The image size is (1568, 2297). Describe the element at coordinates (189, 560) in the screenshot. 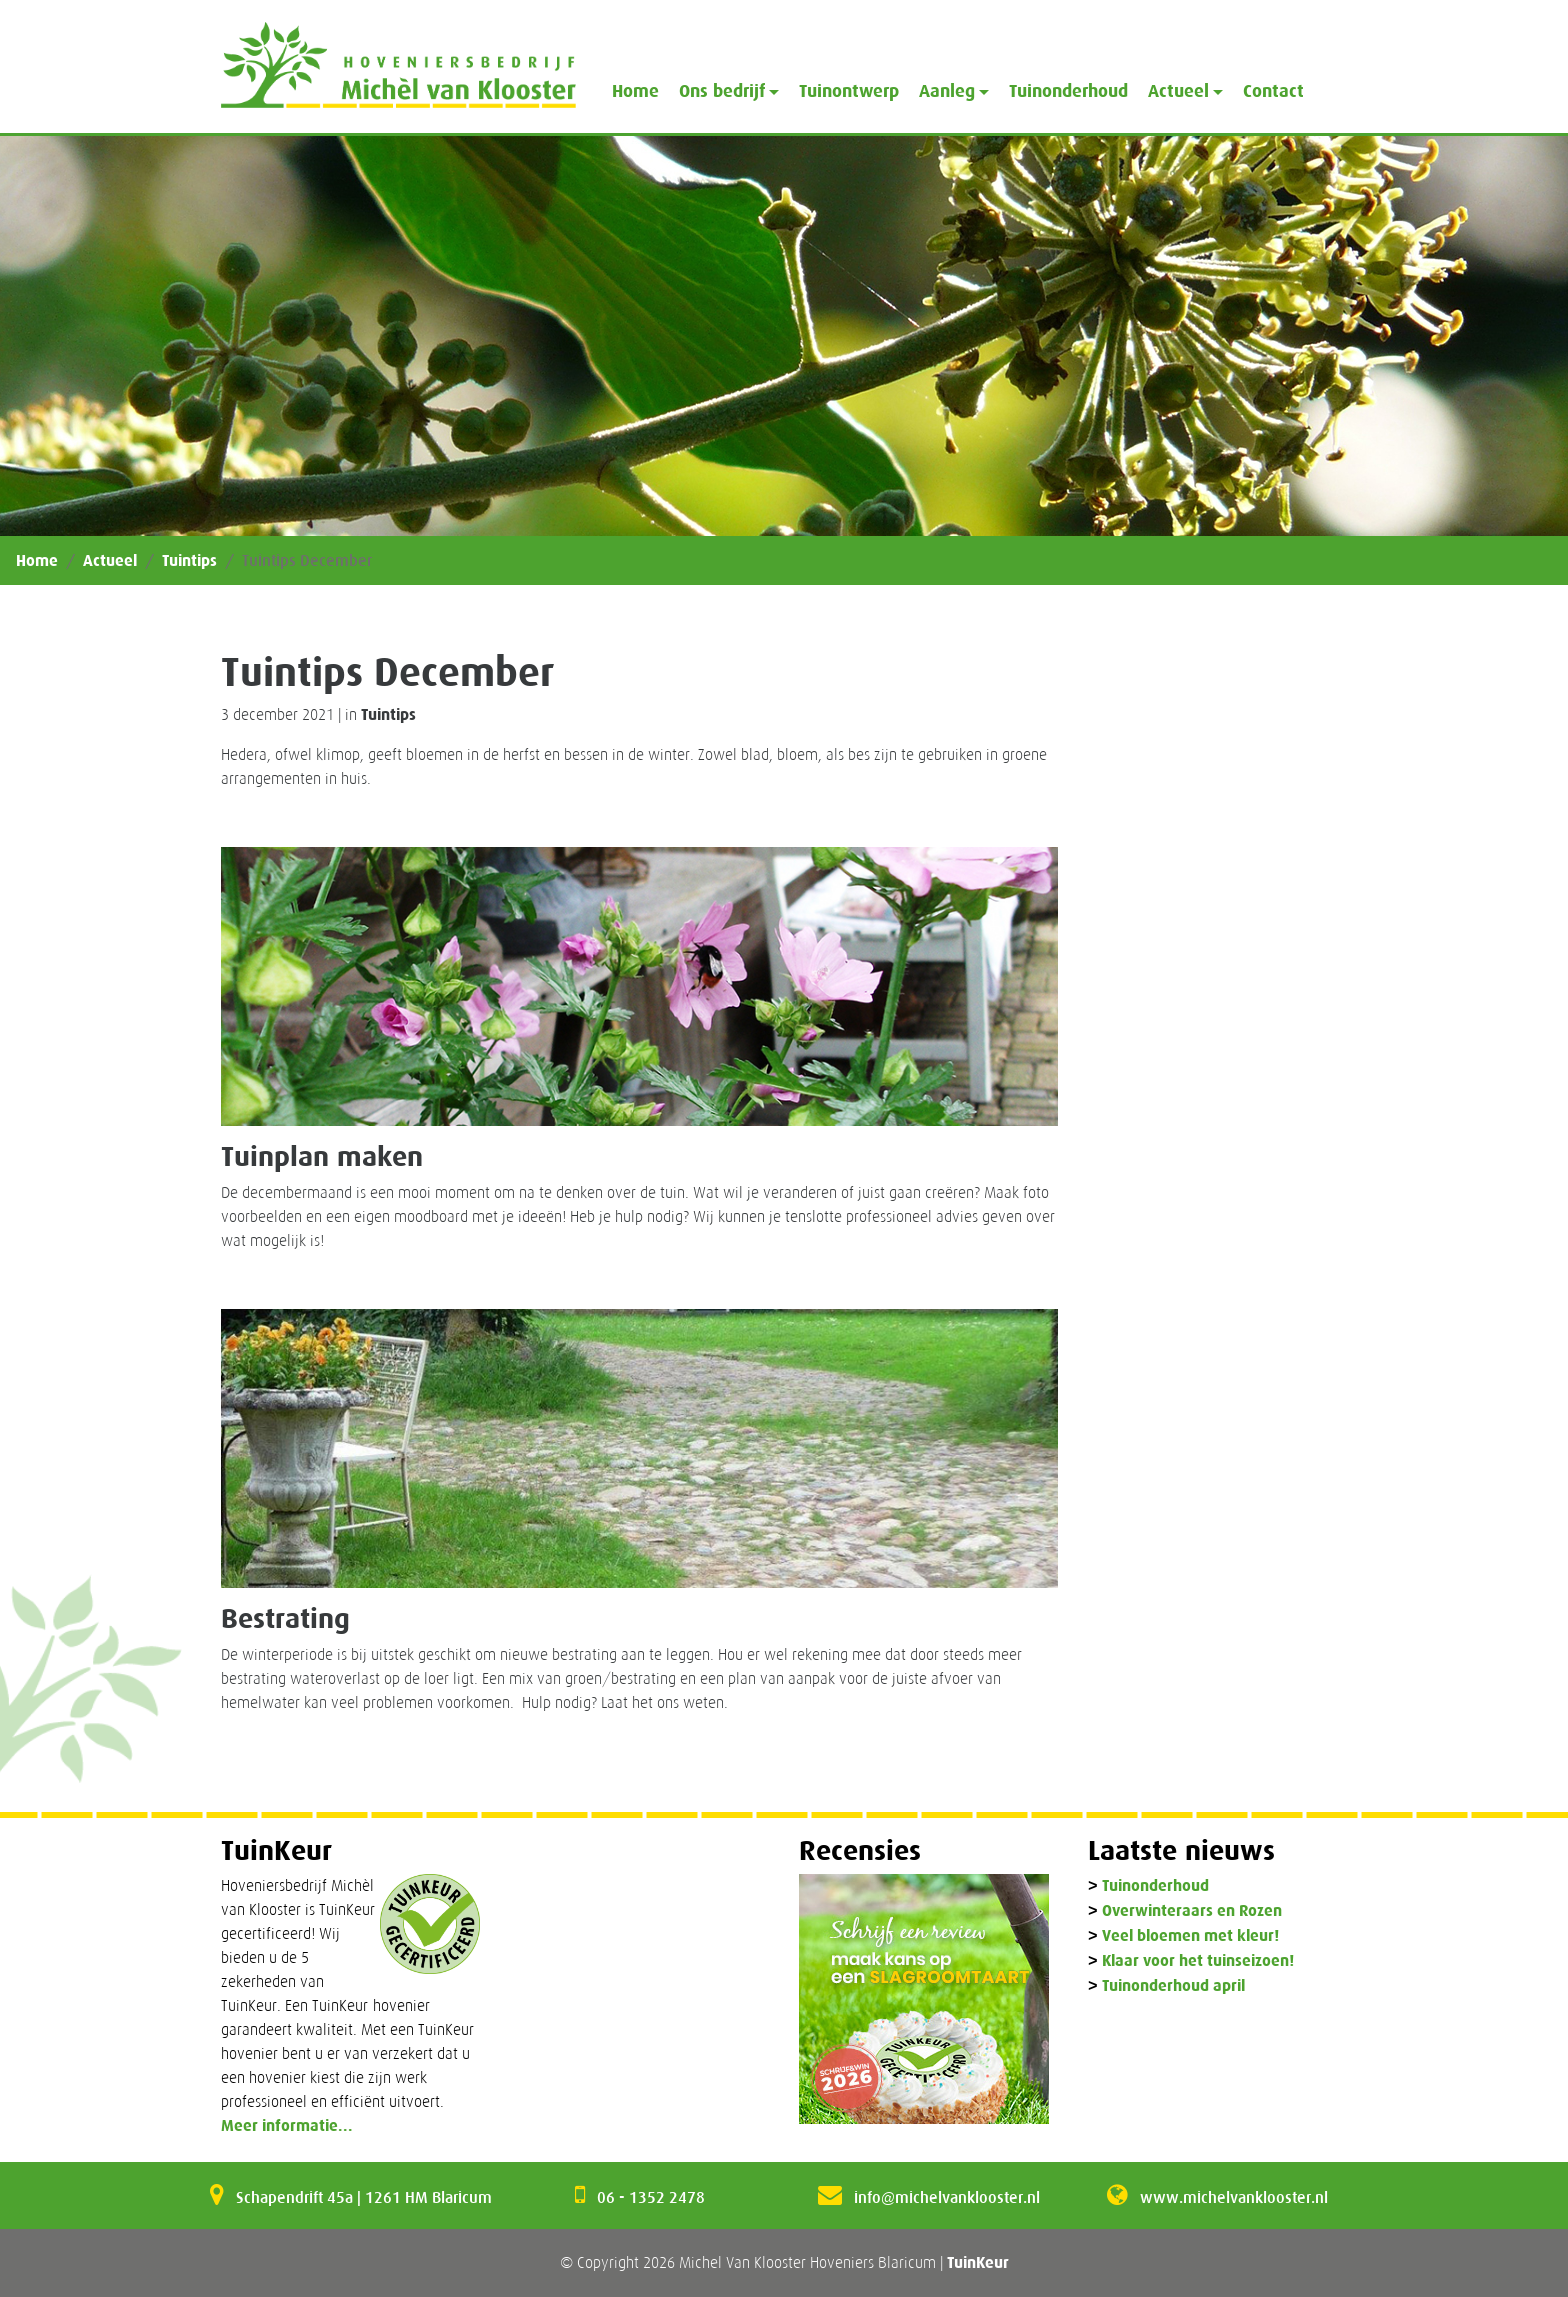

I see `Tuintips` at that location.